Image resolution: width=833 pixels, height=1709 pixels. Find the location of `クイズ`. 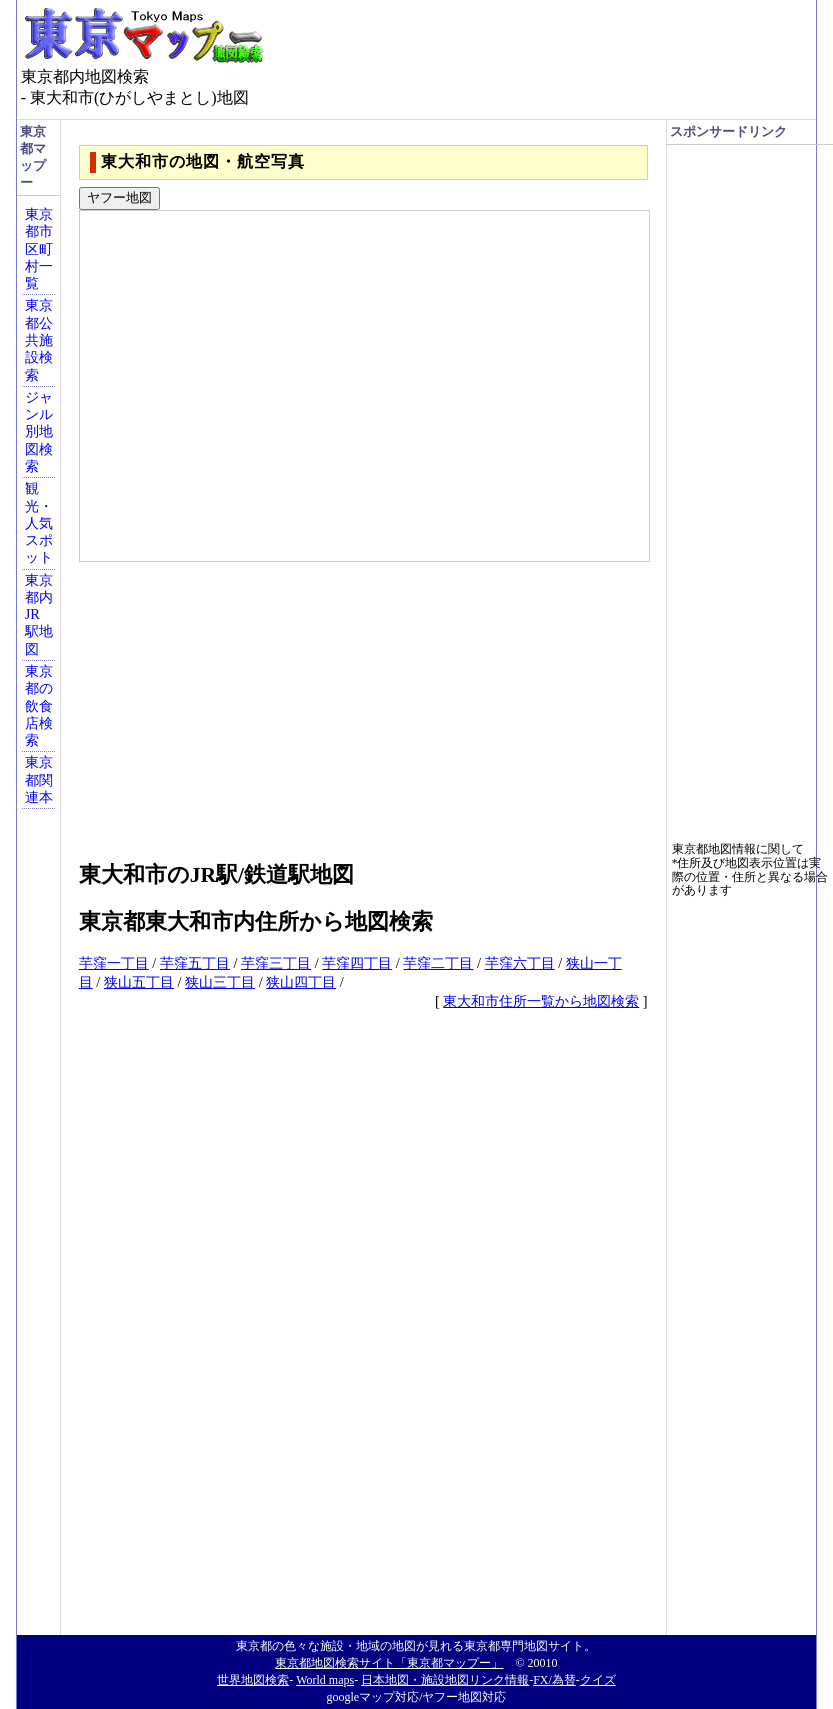

クイズ is located at coordinates (598, 1680).